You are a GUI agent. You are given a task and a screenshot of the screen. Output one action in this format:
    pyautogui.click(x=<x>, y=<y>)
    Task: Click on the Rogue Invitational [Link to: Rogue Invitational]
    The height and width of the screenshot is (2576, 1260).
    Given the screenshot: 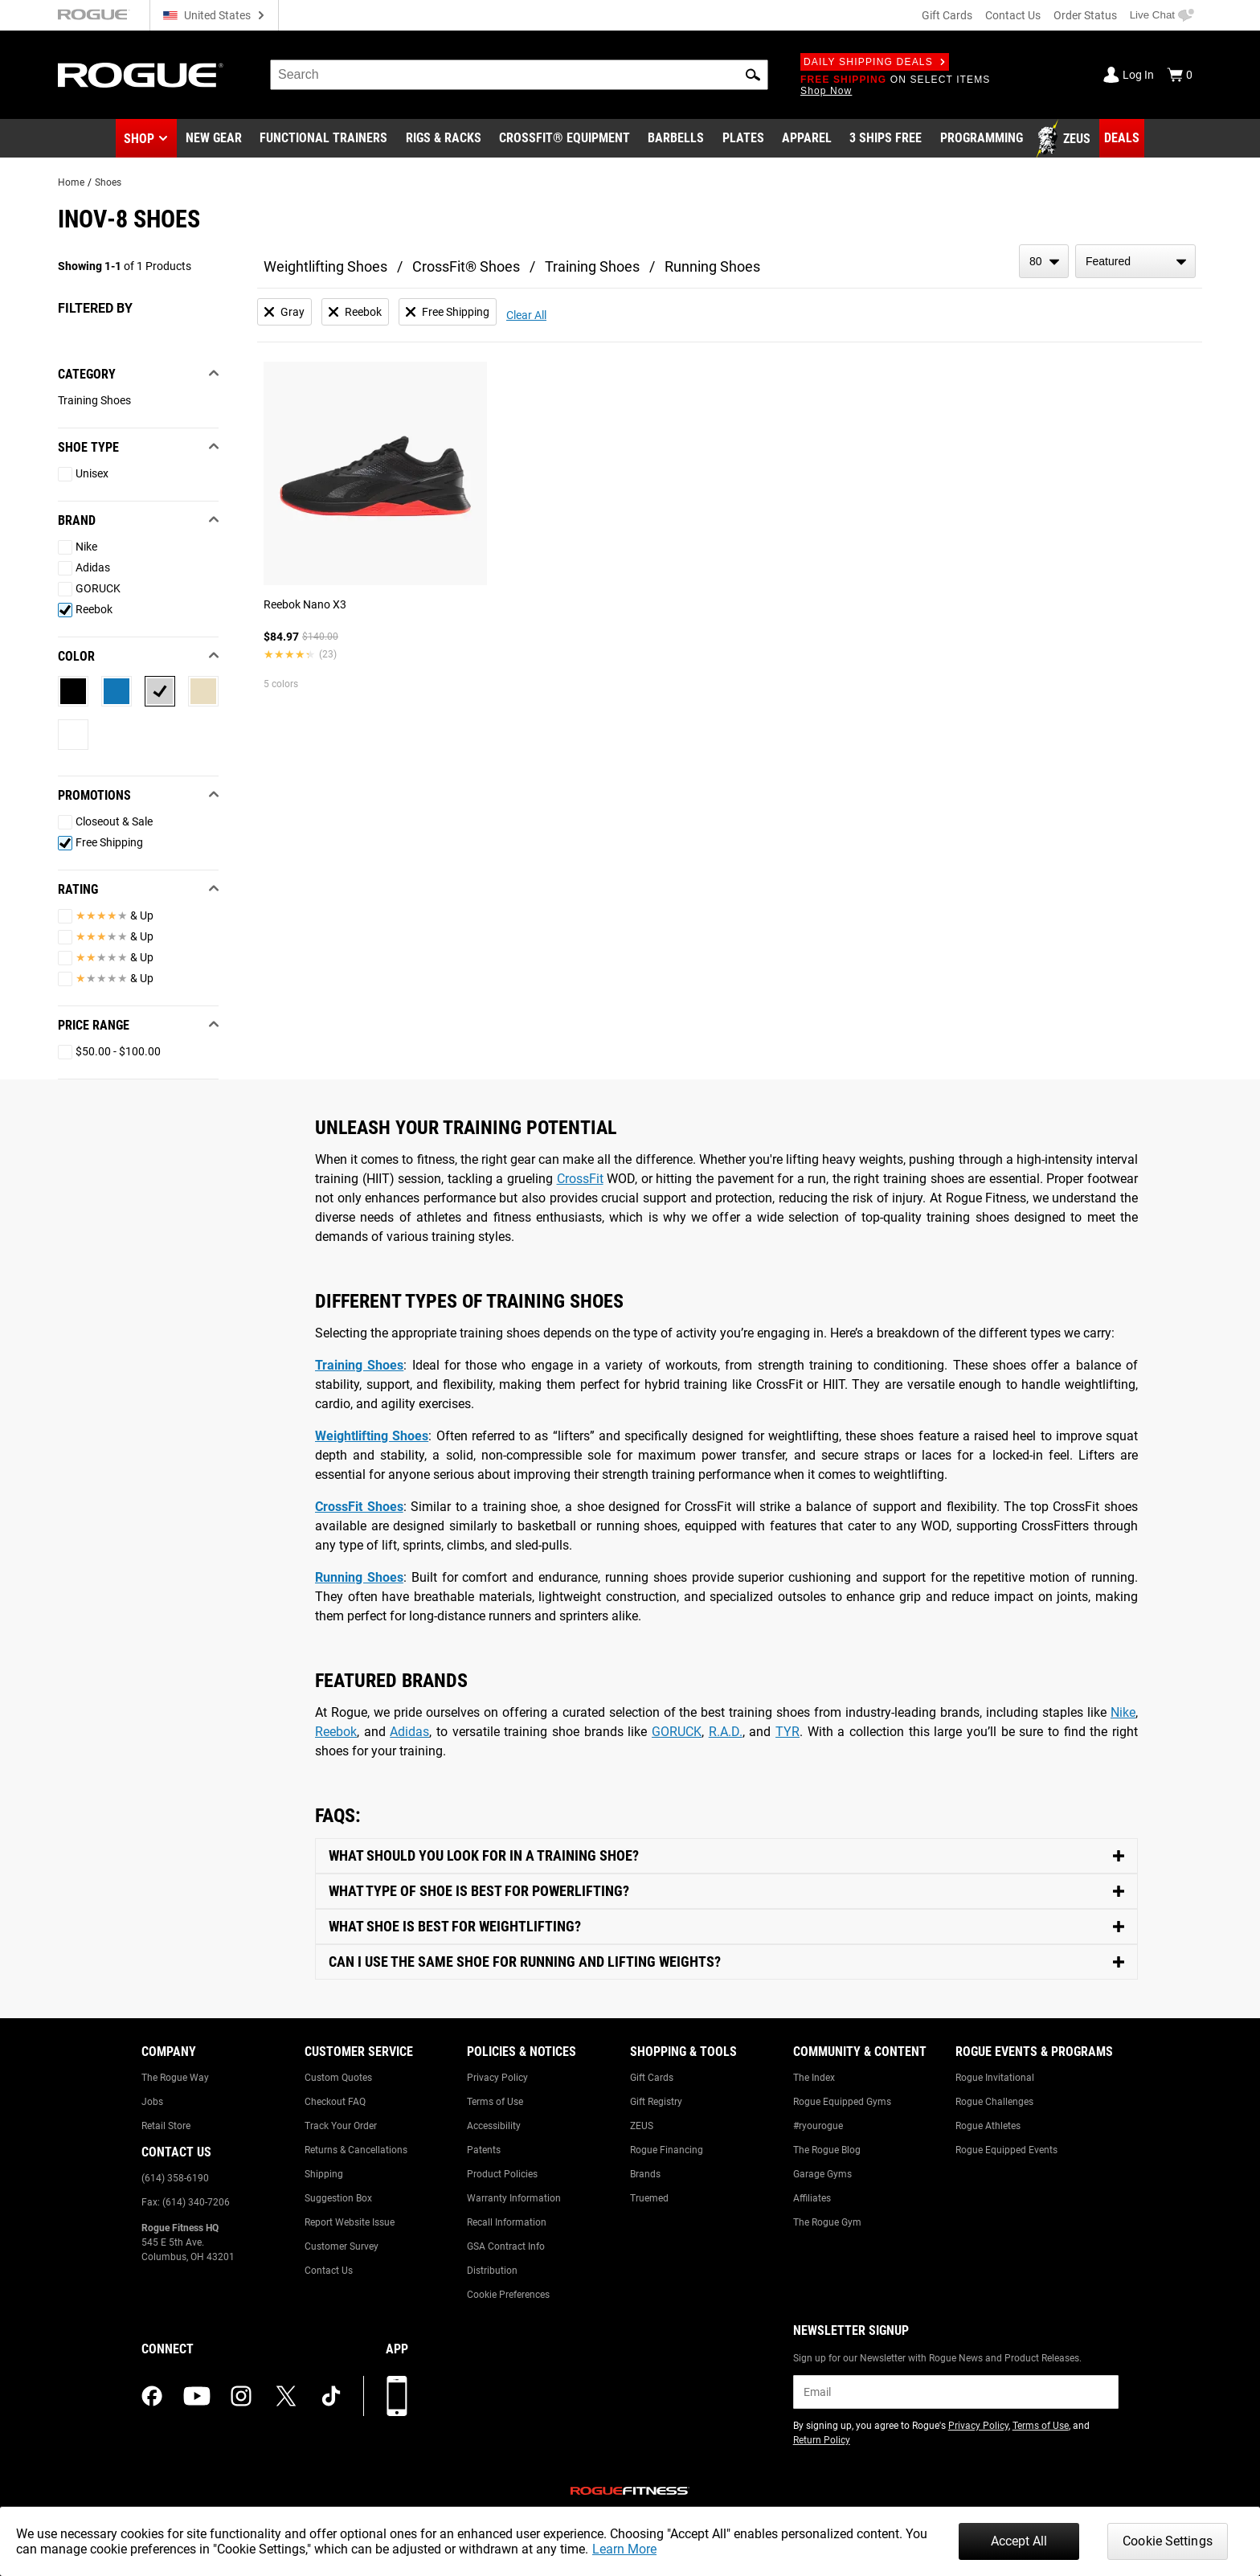 What is the action you would take?
    pyautogui.click(x=994, y=2077)
    